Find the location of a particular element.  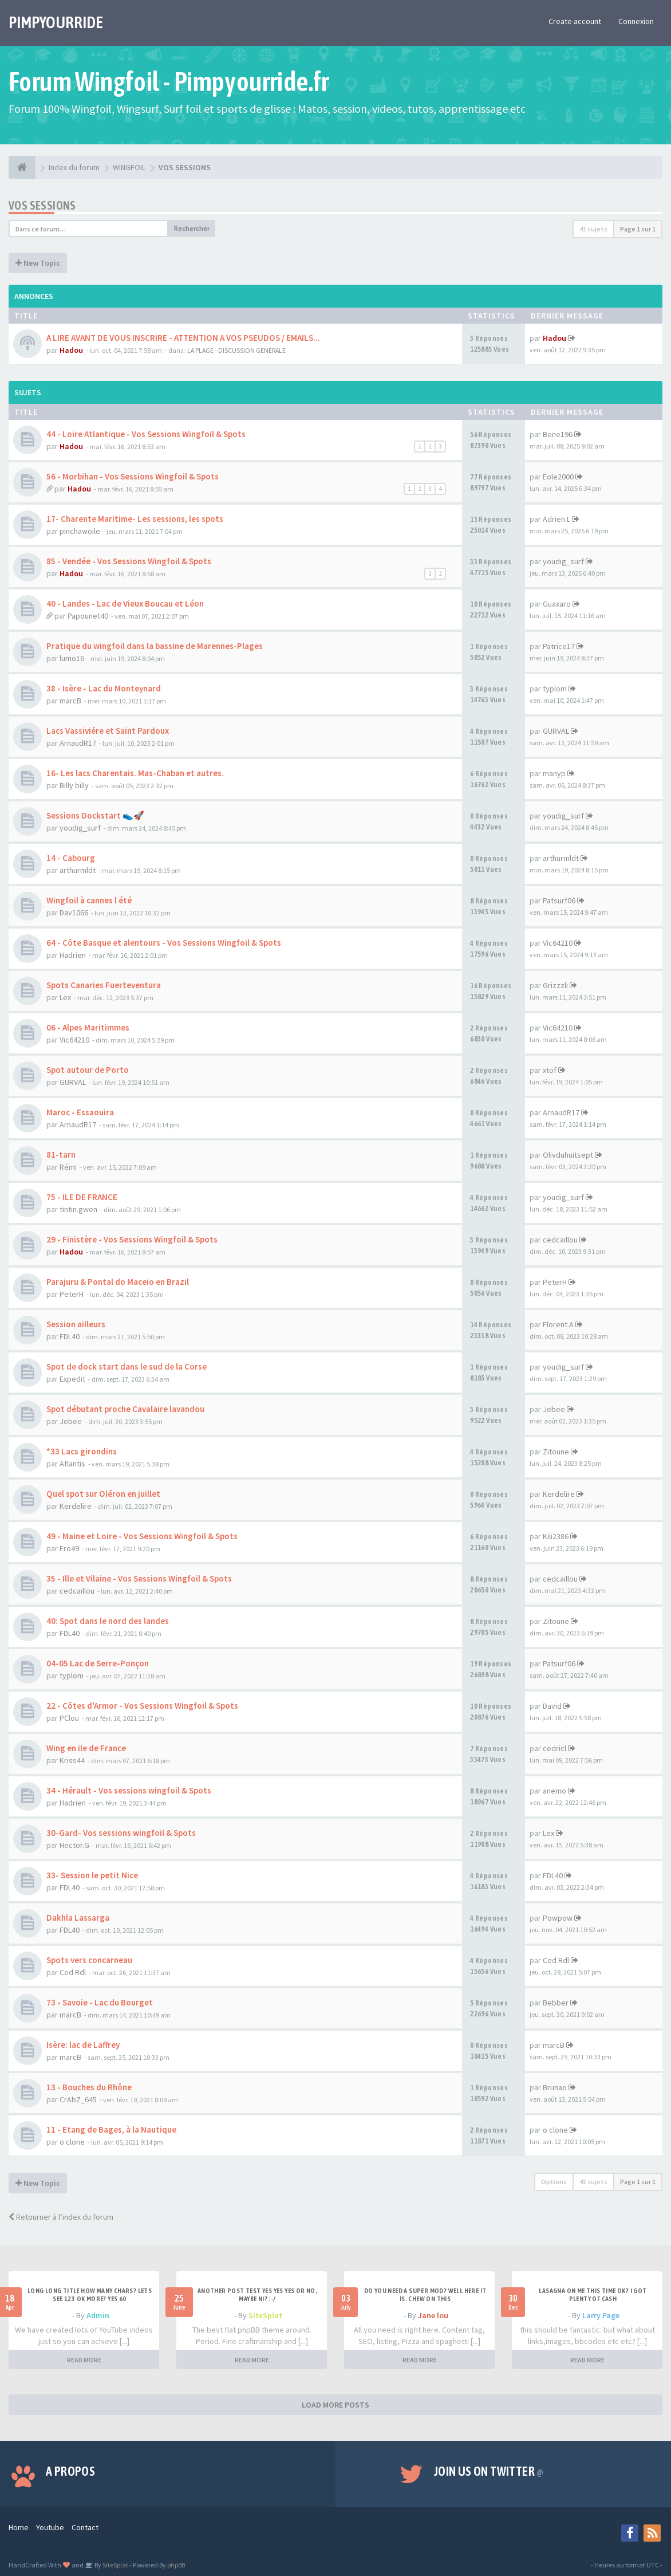

16- Les lacs Charentais. Mas-Chaban et autres. is located at coordinates (135, 773).